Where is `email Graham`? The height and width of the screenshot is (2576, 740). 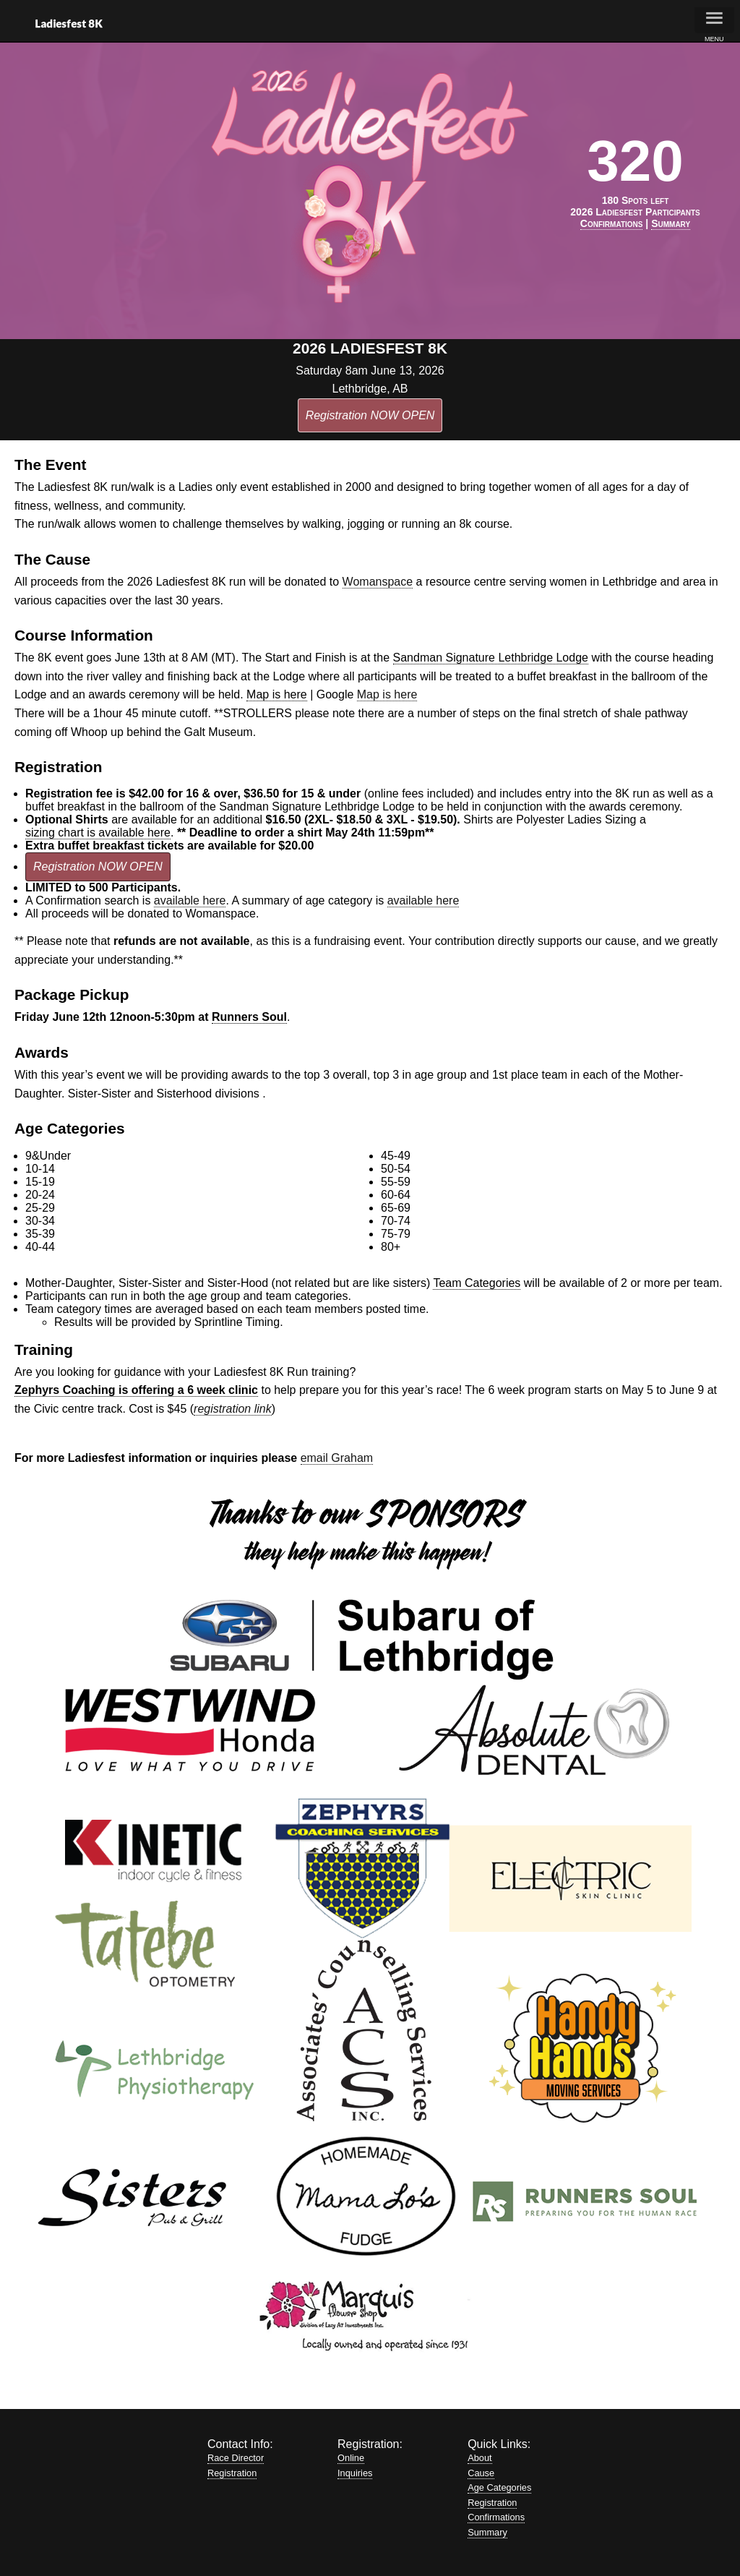 email Graham is located at coordinates (337, 1458).